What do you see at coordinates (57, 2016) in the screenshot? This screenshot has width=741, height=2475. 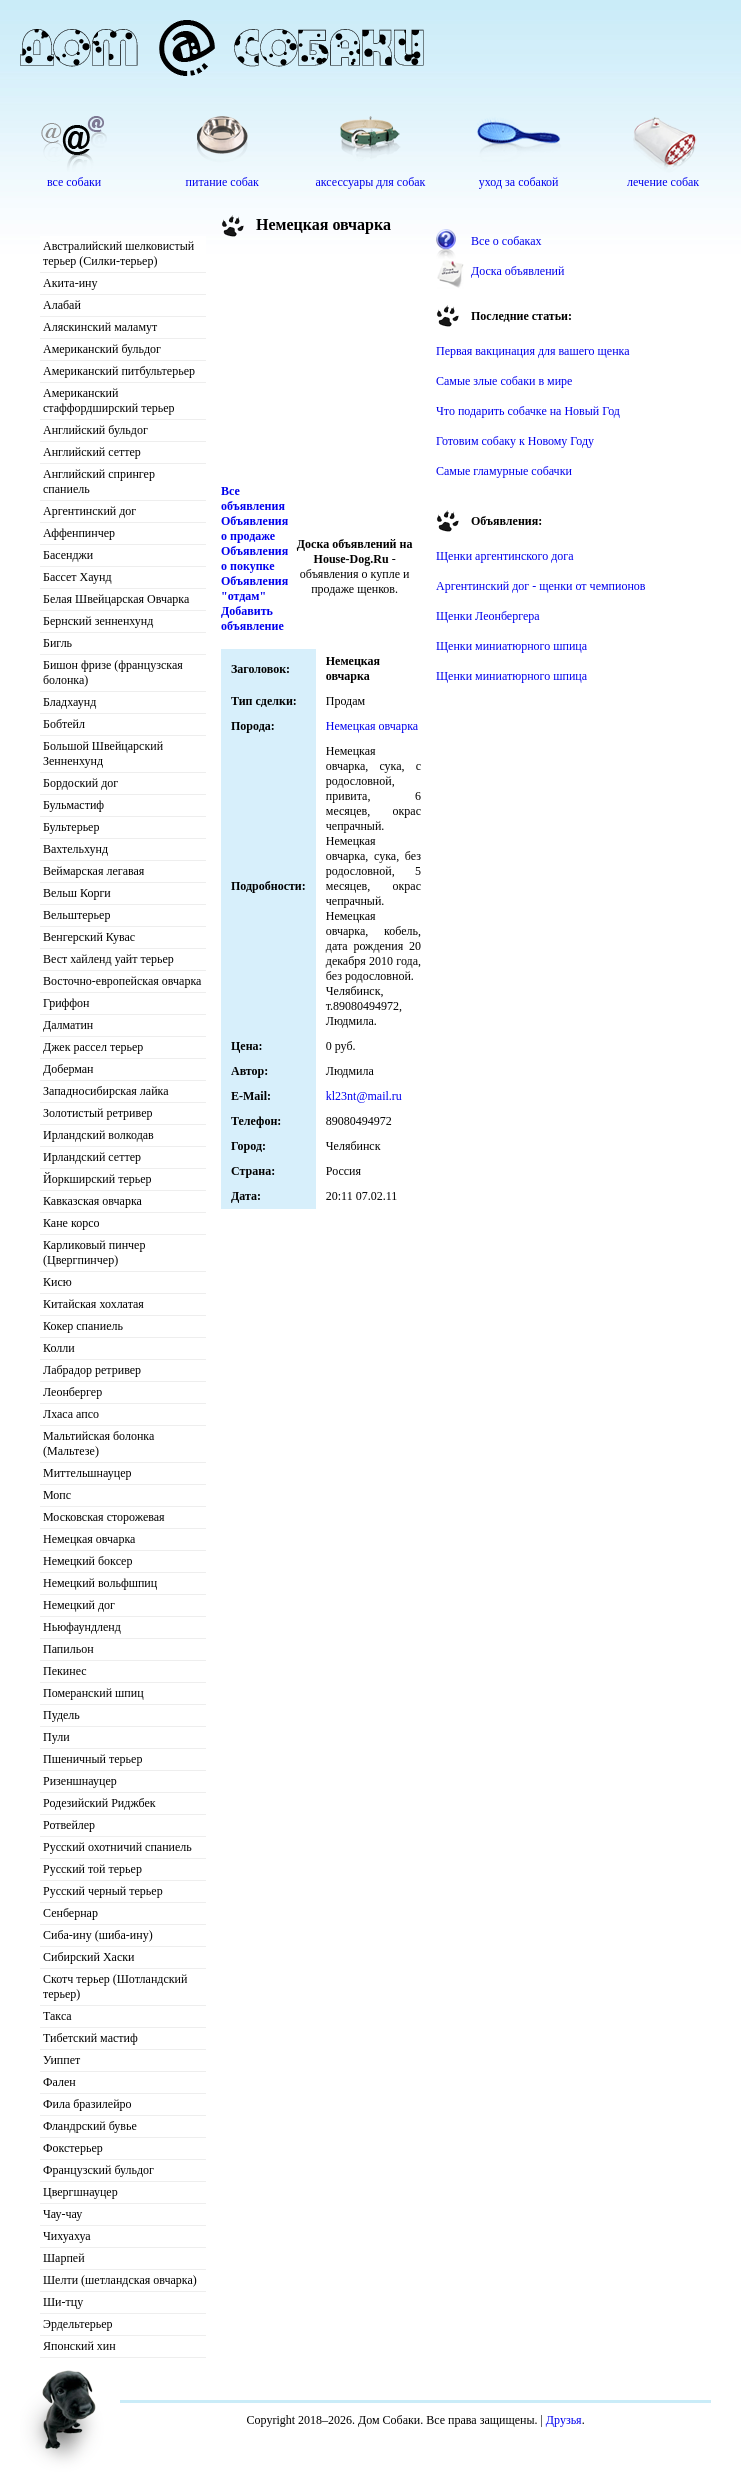 I see `Такса` at bounding box center [57, 2016].